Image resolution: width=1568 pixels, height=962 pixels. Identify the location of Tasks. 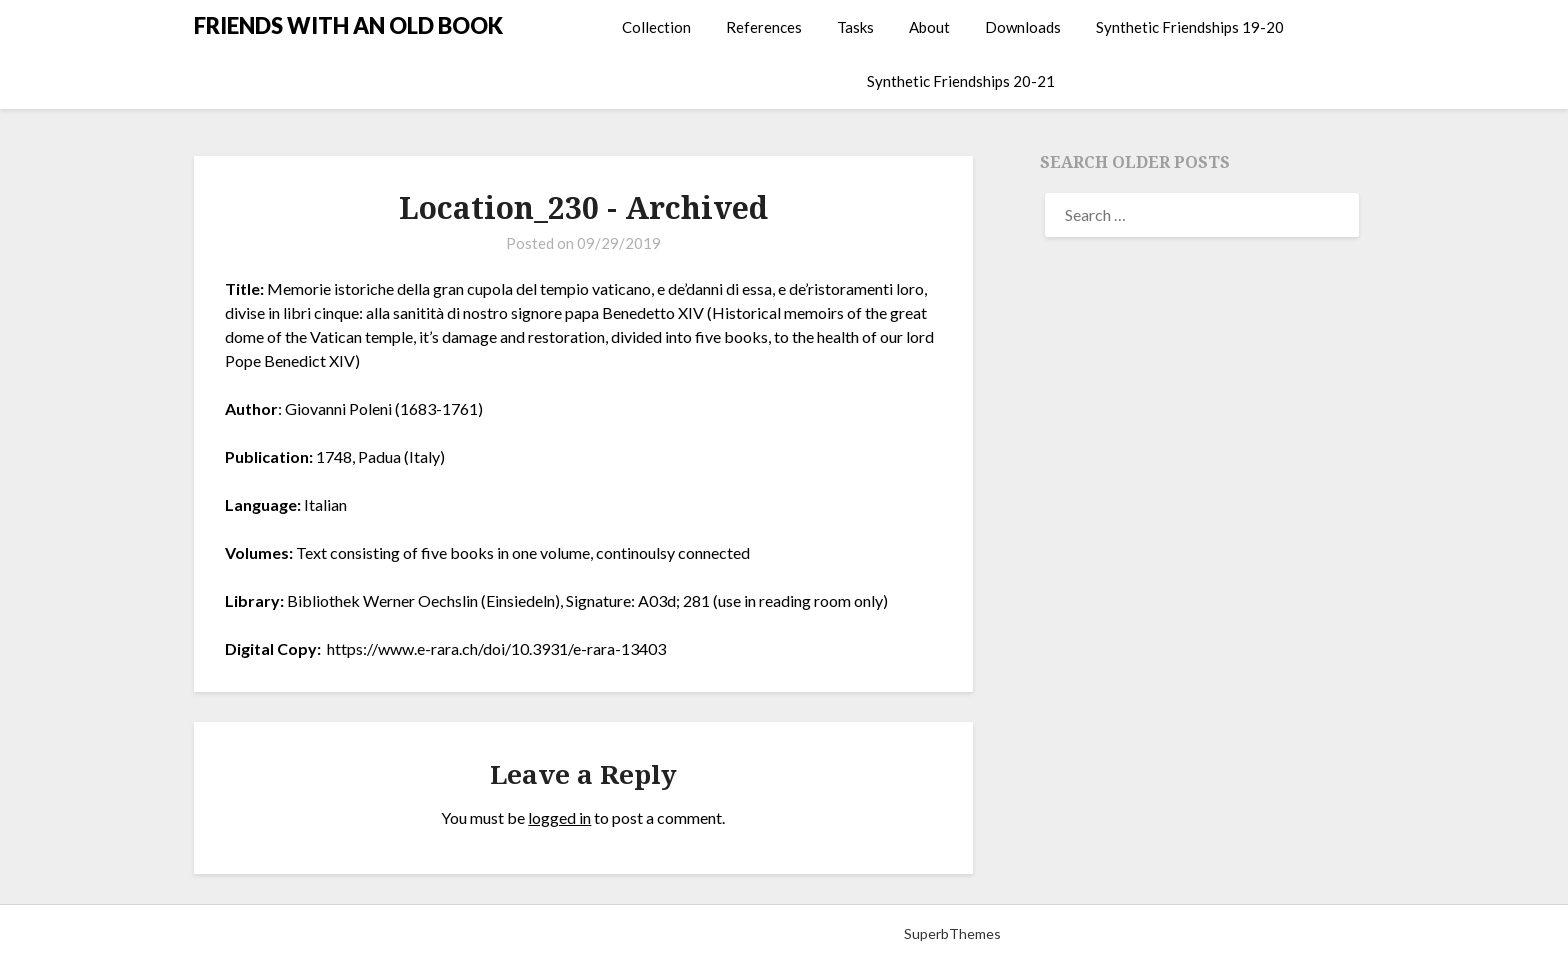
(855, 27).